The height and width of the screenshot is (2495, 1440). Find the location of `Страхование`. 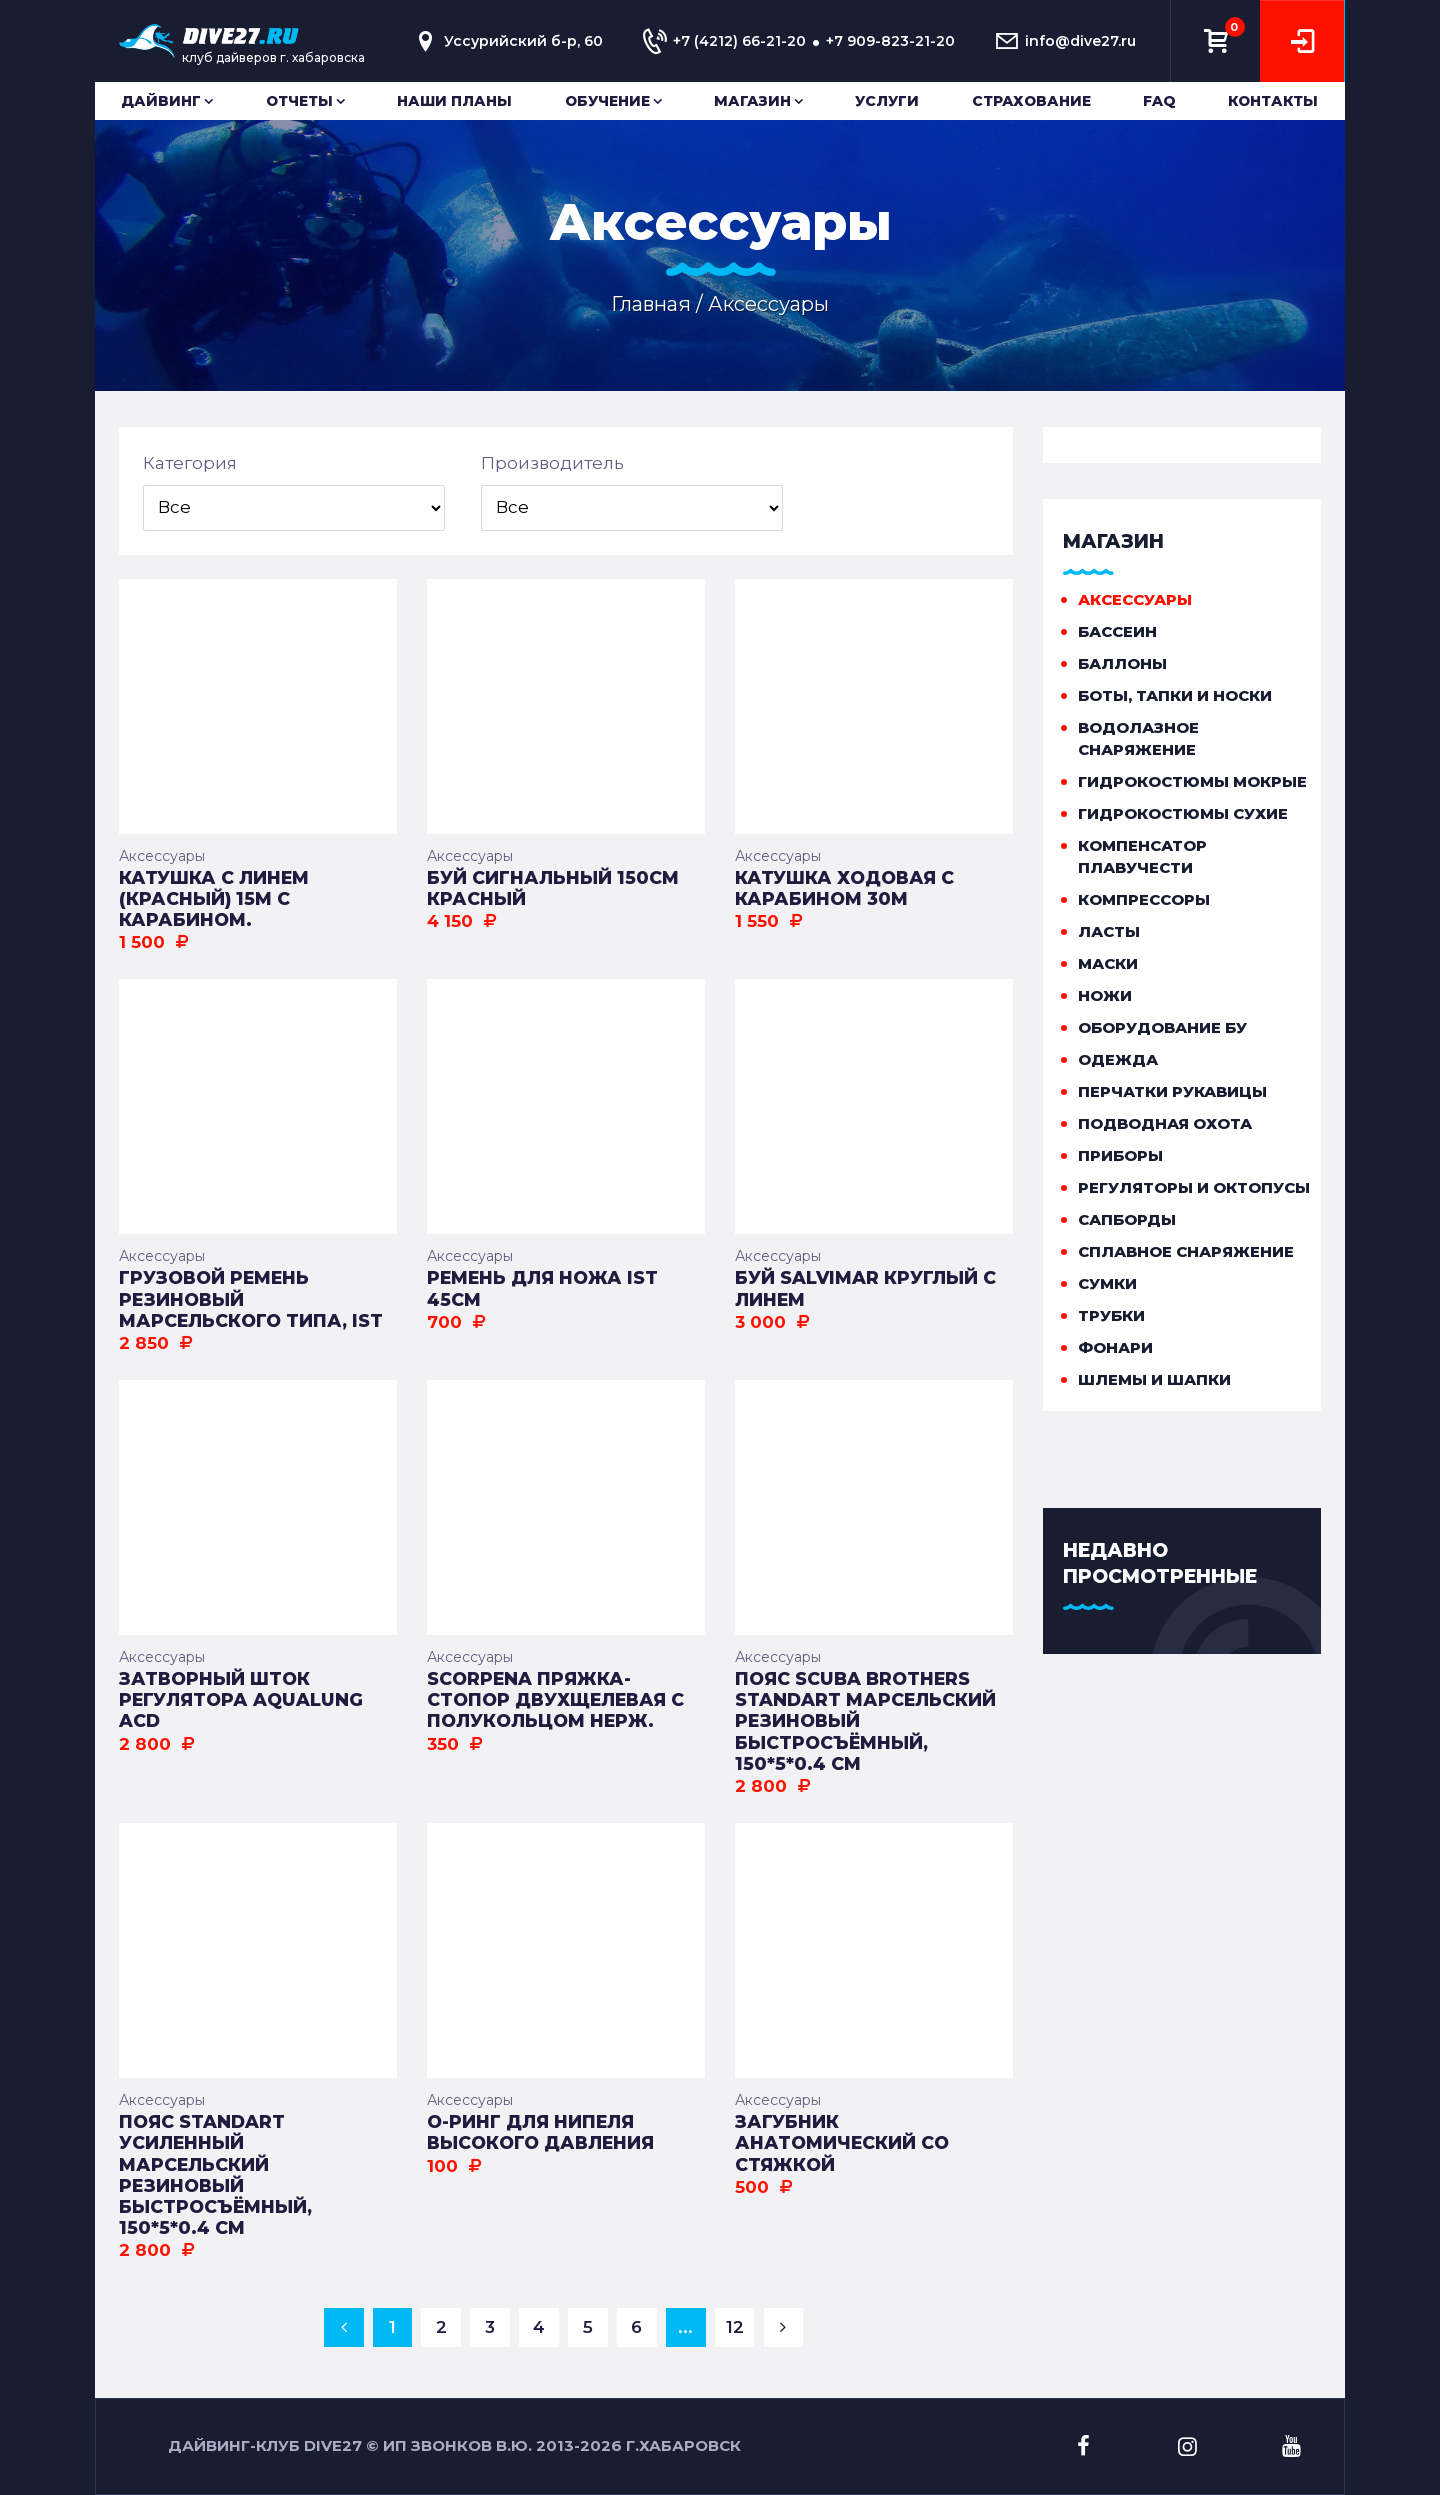

Страхование is located at coordinates (1031, 101).